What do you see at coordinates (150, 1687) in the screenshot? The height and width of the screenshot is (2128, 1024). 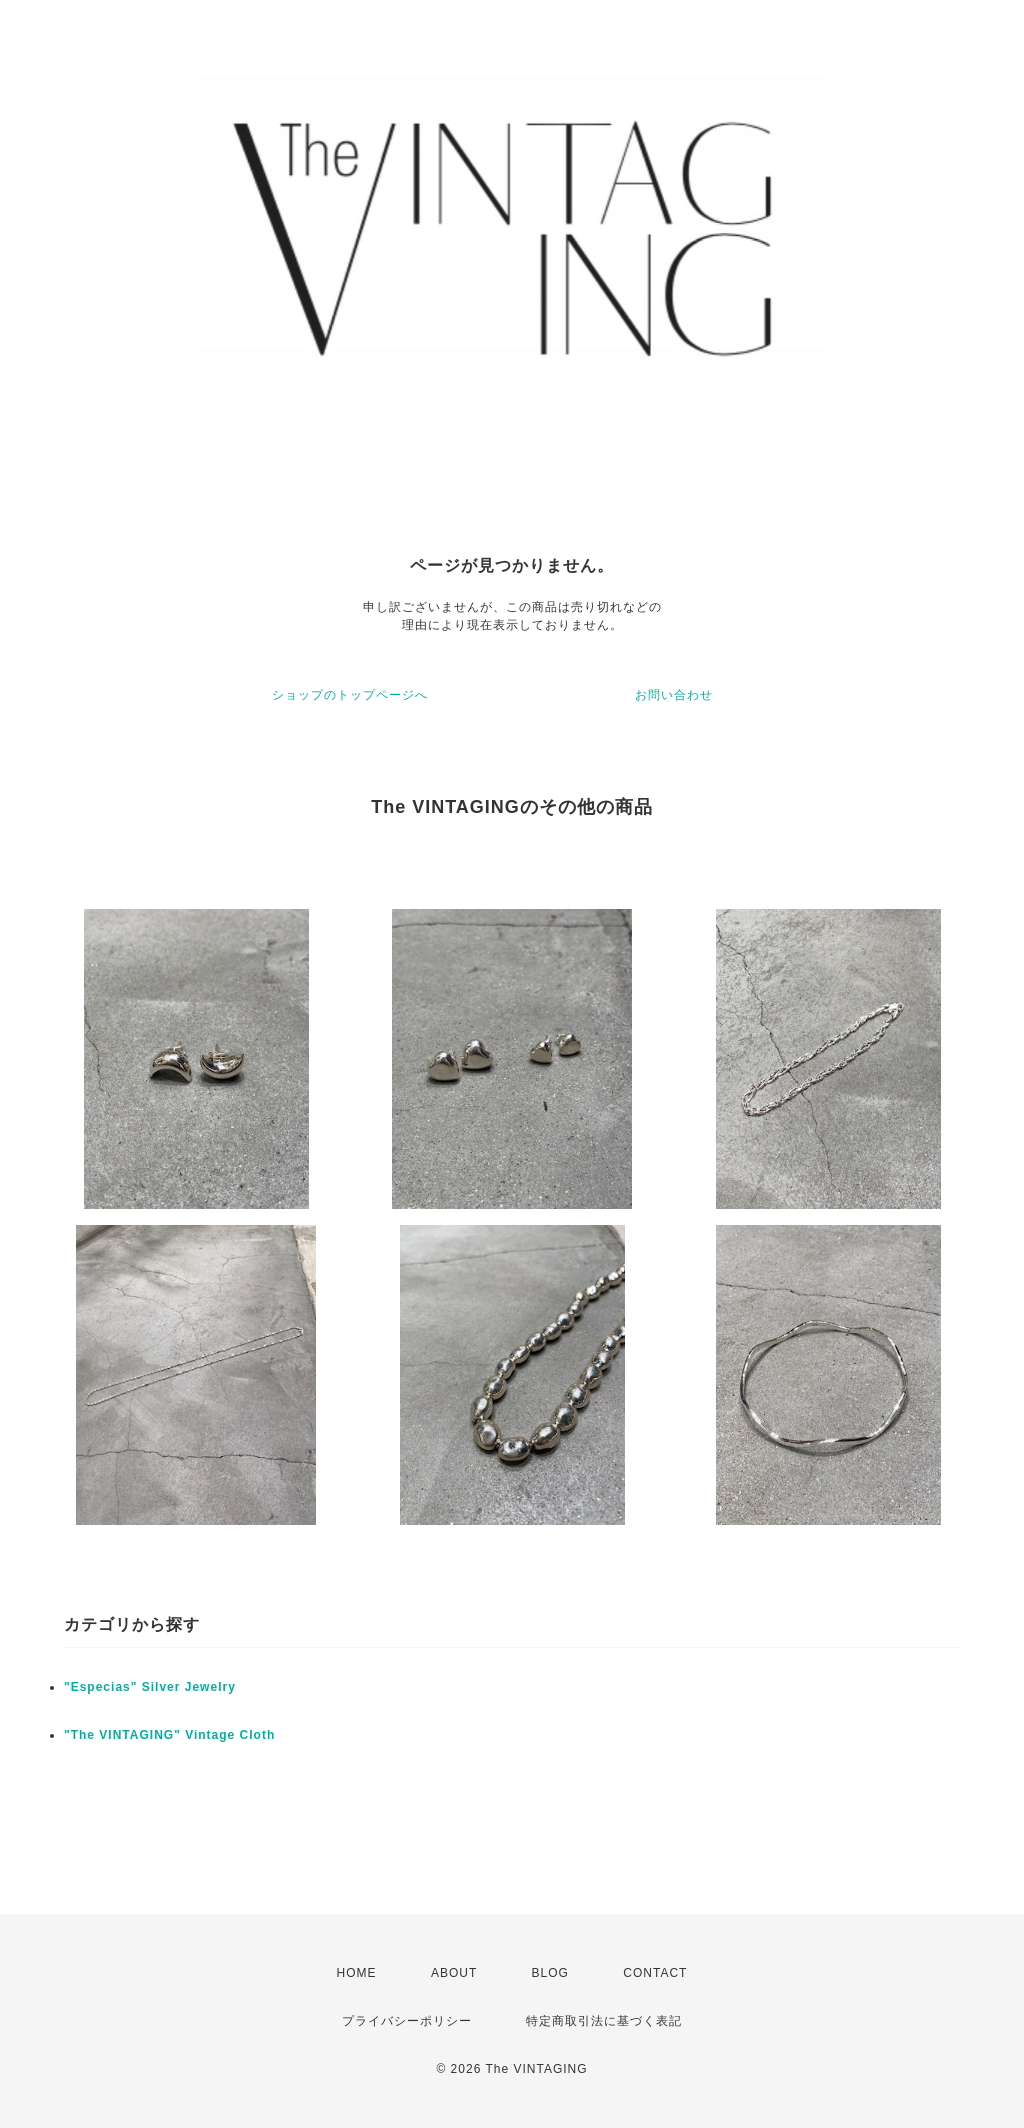 I see `"Especias" Silver Jewelry` at bounding box center [150, 1687].